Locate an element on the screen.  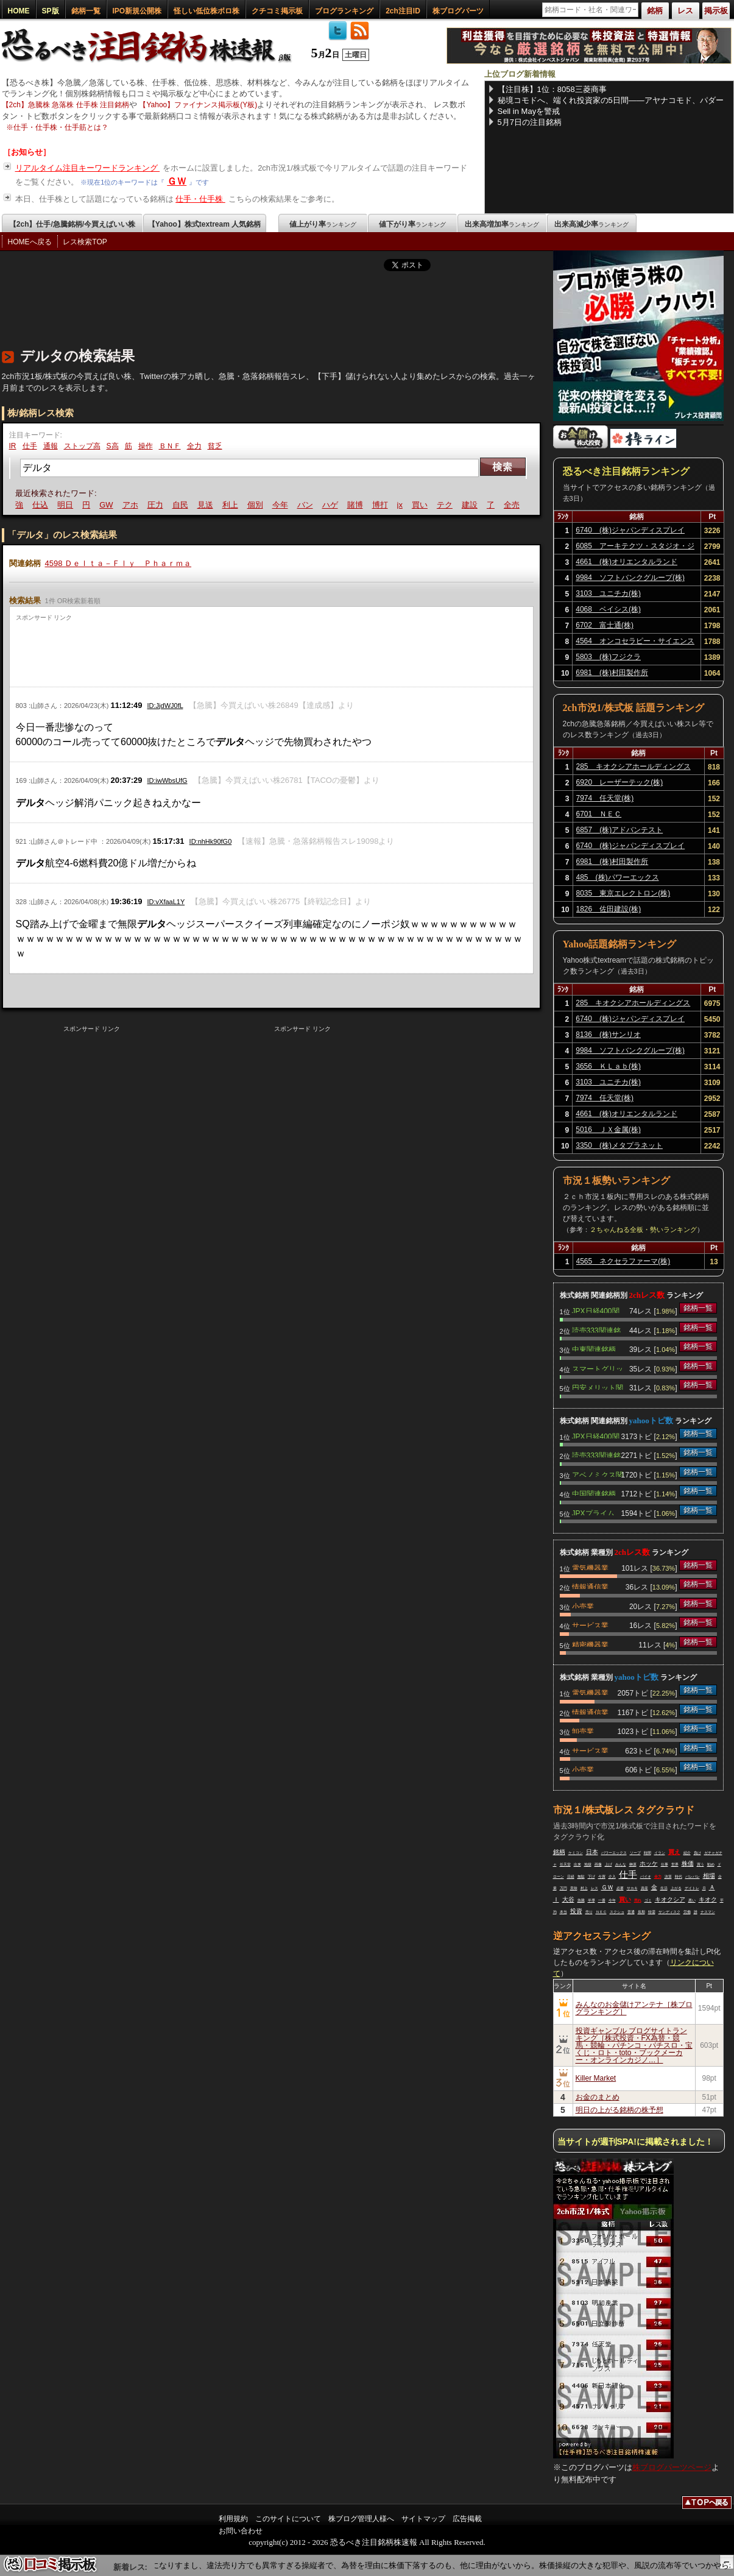
紹介 is located at coordinates (687, 1853).